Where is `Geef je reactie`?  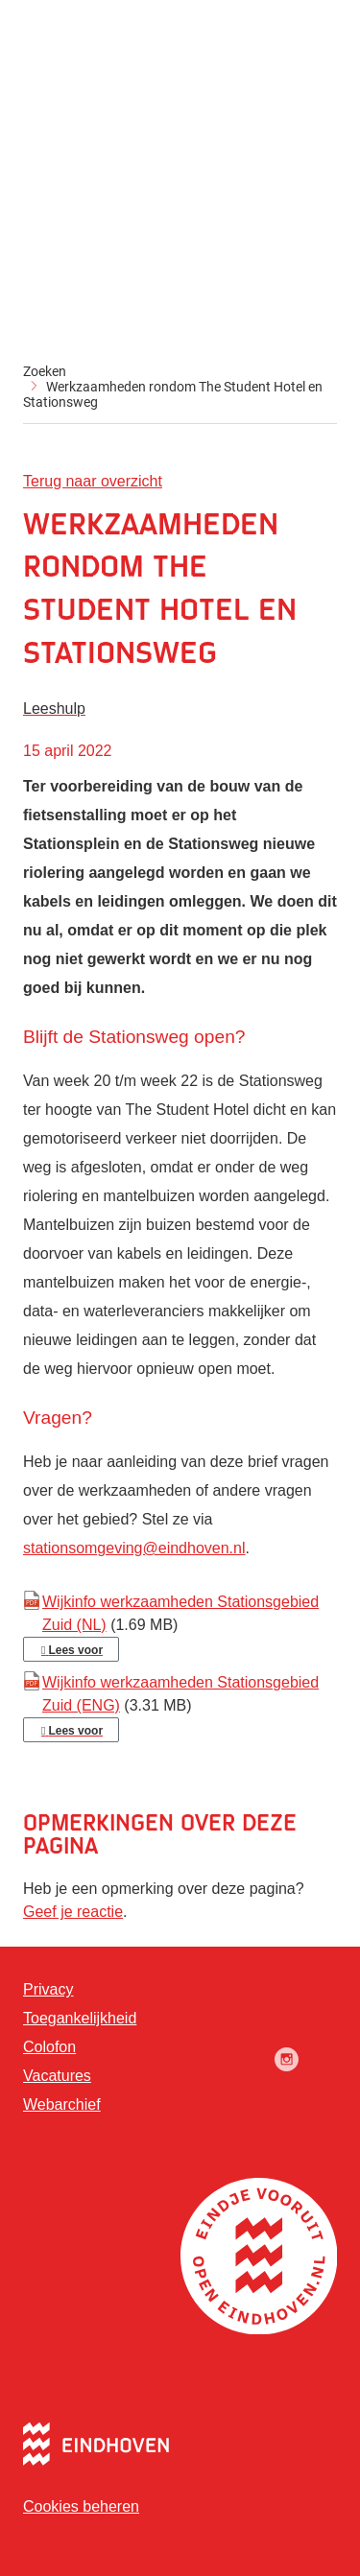 Geef je reactie is located at coordinates (73, 1911).